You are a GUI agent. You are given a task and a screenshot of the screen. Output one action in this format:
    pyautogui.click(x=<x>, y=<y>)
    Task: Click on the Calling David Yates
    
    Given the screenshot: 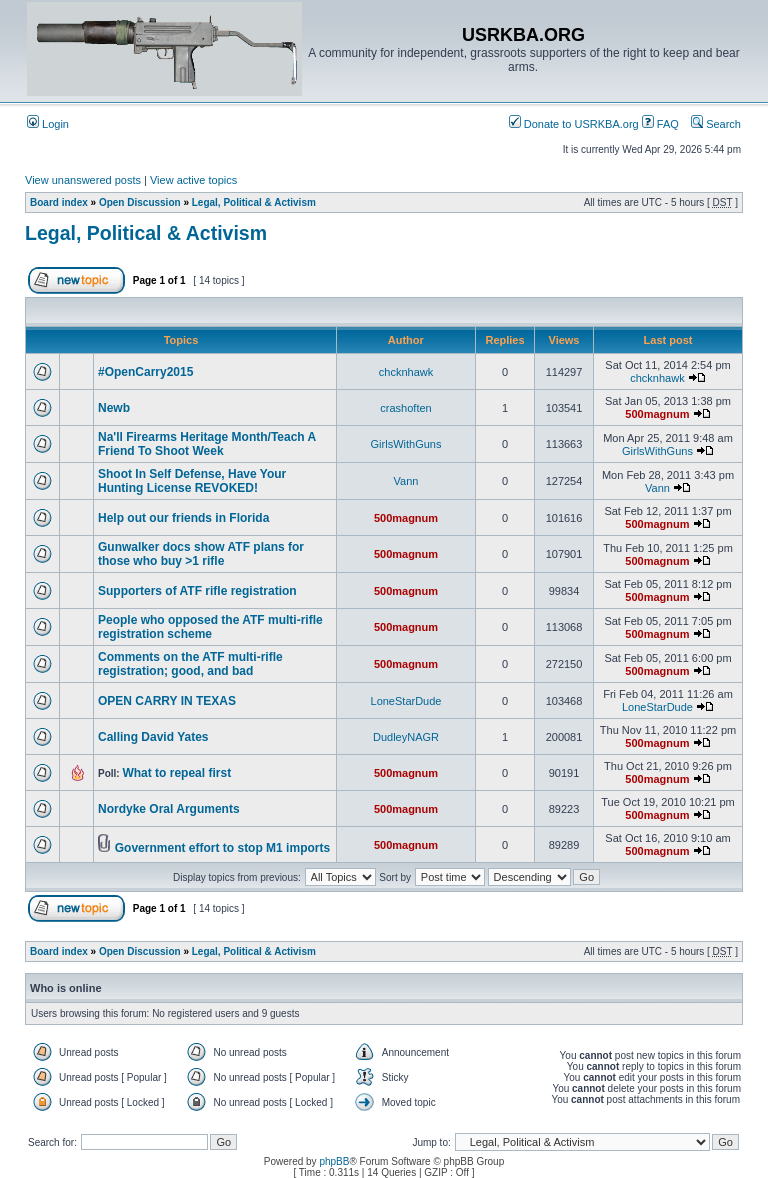 What is the action you would take?
    pyautogui.click(x=153, y=737)
    